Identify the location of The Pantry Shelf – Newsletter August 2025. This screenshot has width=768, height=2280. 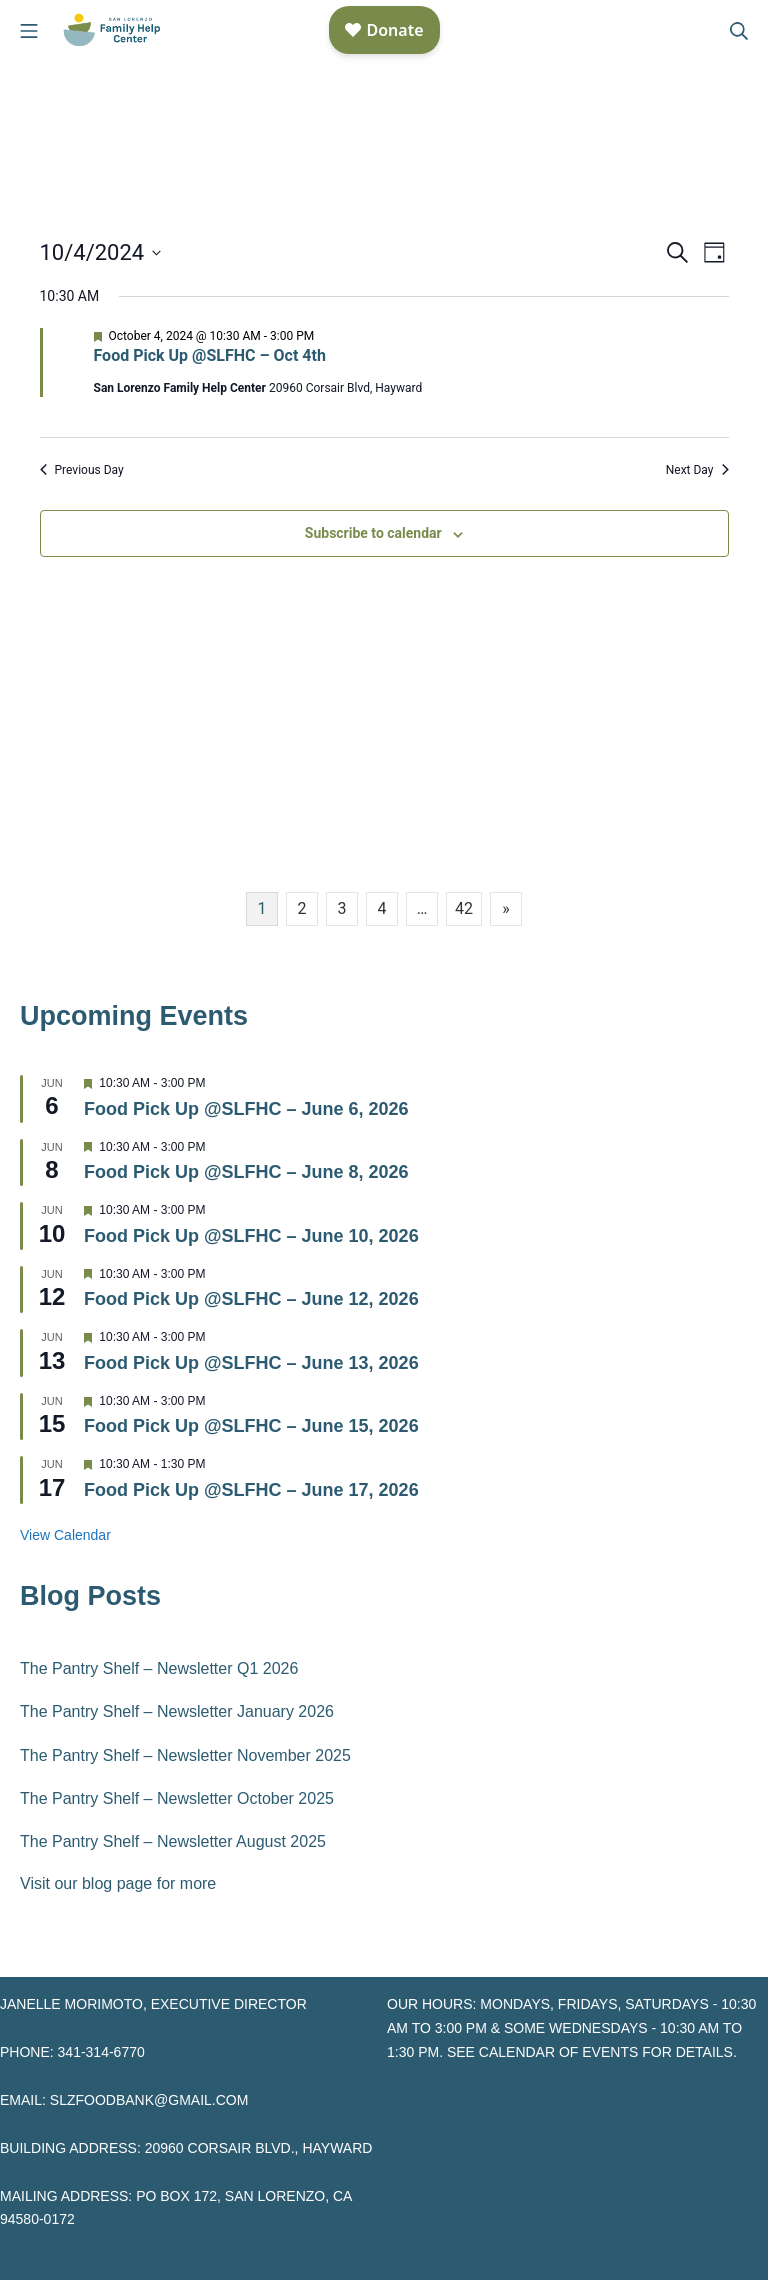
(173, 1841).